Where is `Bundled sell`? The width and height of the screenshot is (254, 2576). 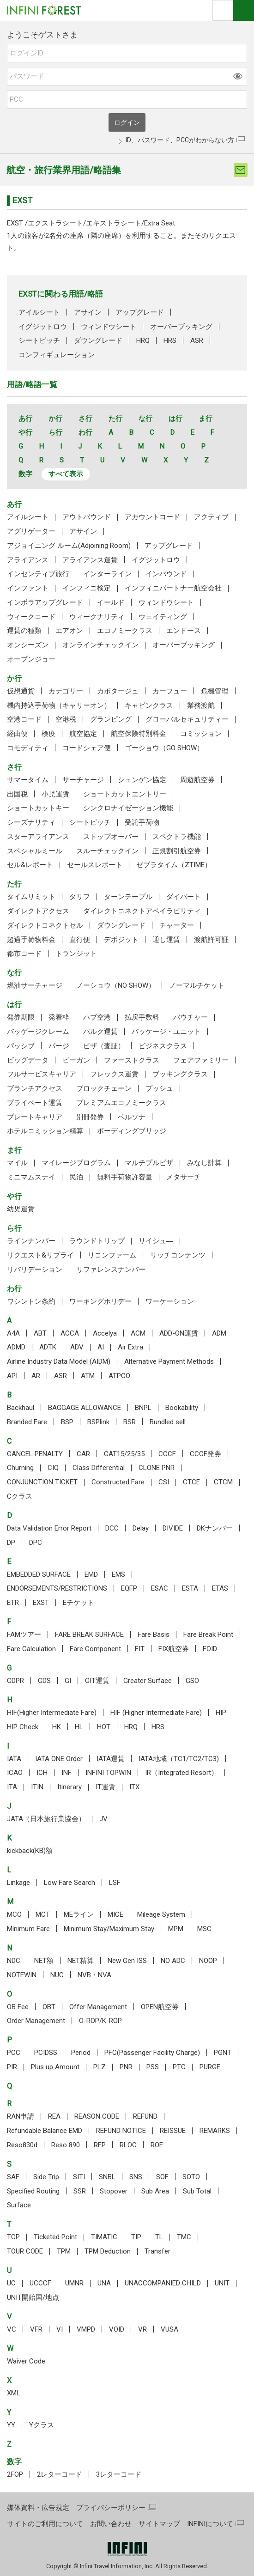 Bundled sell is located at coordinates (168, 1422).